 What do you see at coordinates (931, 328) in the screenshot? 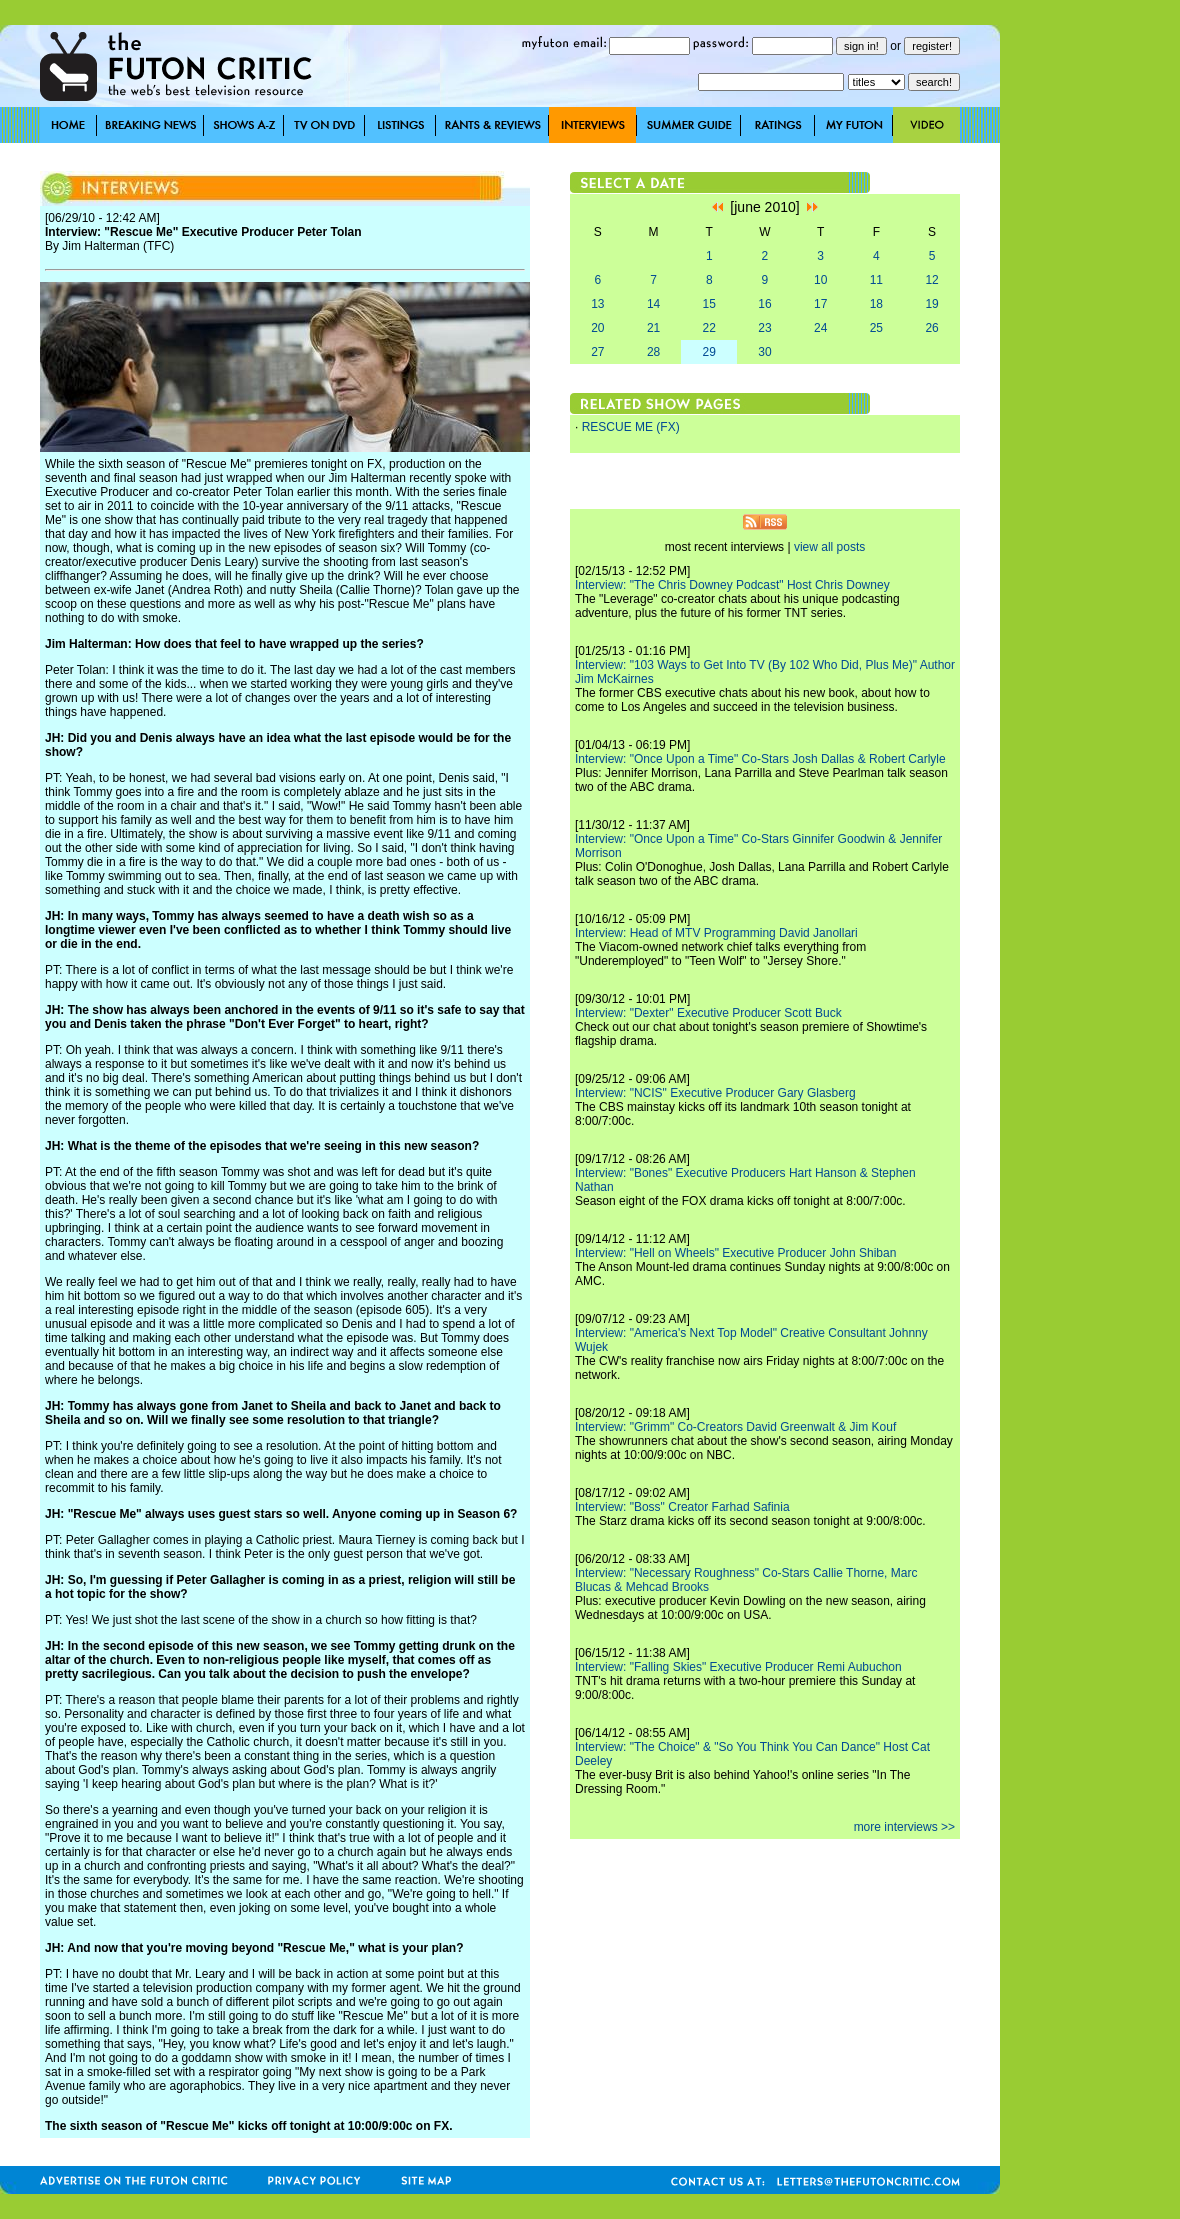
I see `26` at bounding box center [931, 328].